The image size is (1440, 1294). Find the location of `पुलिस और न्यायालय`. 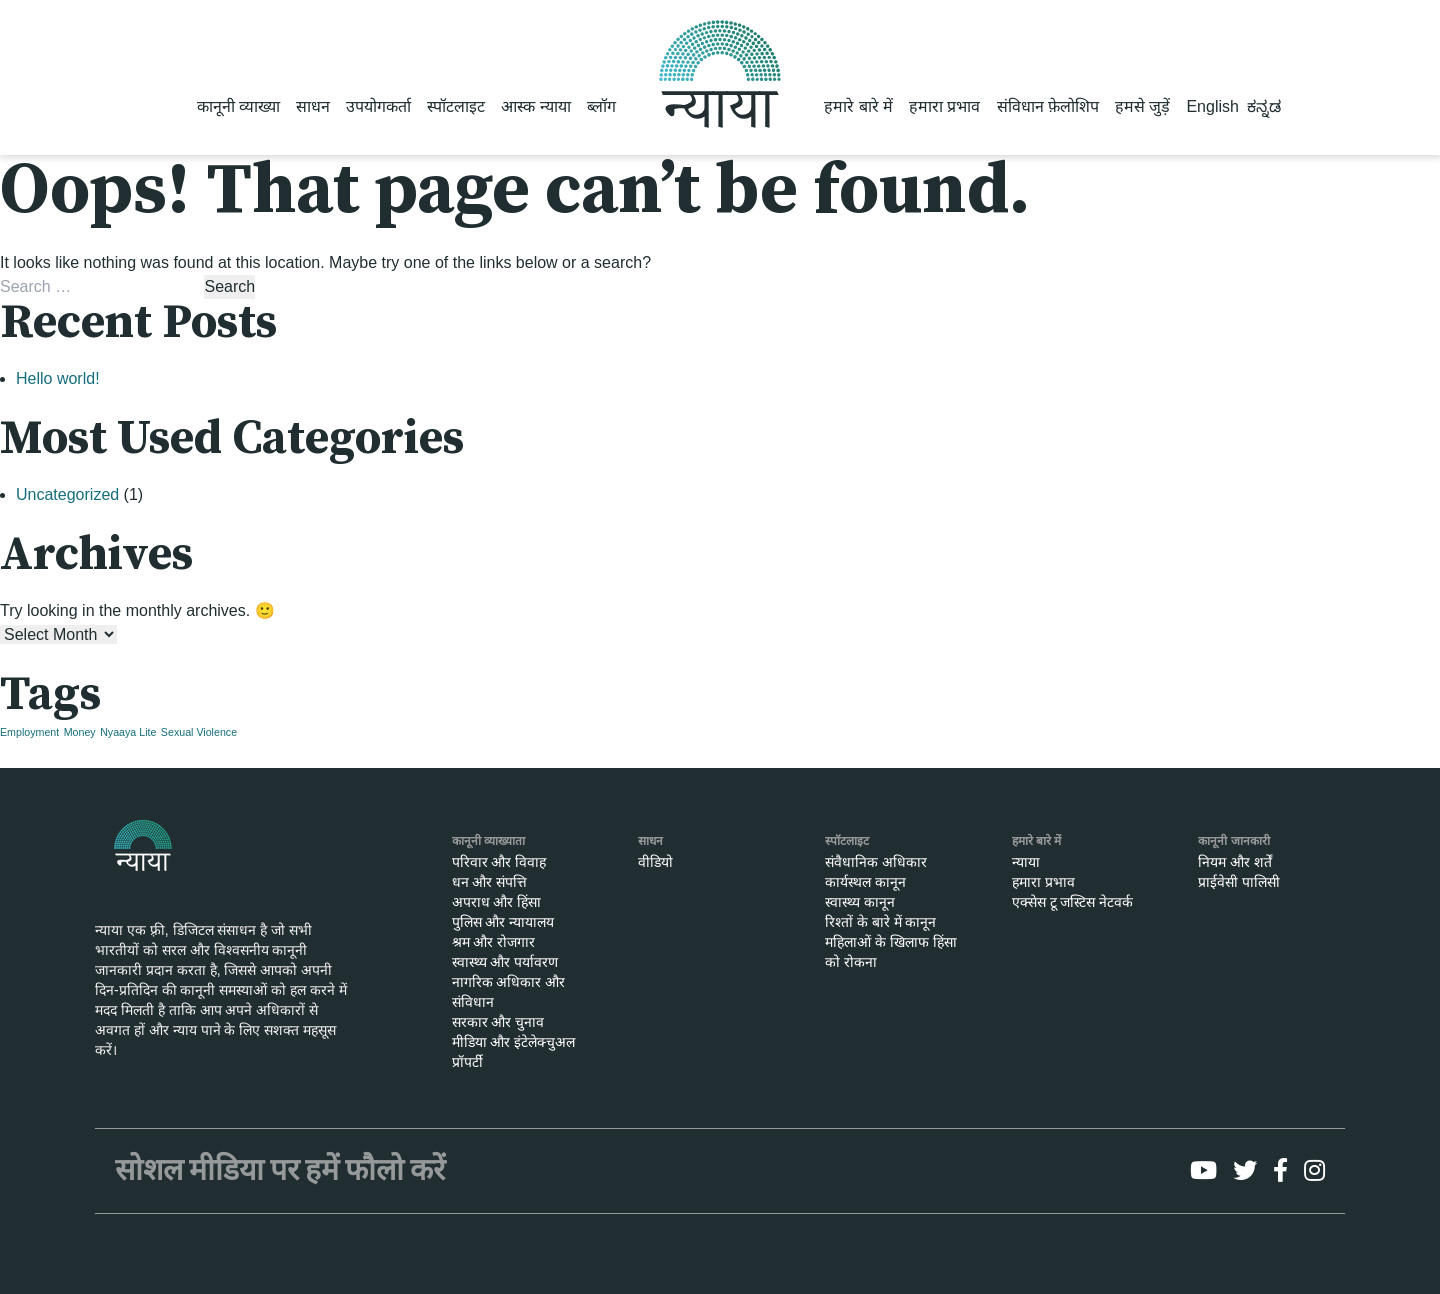

पुलिस और न्यायालय is located at coordinates (503, 922).